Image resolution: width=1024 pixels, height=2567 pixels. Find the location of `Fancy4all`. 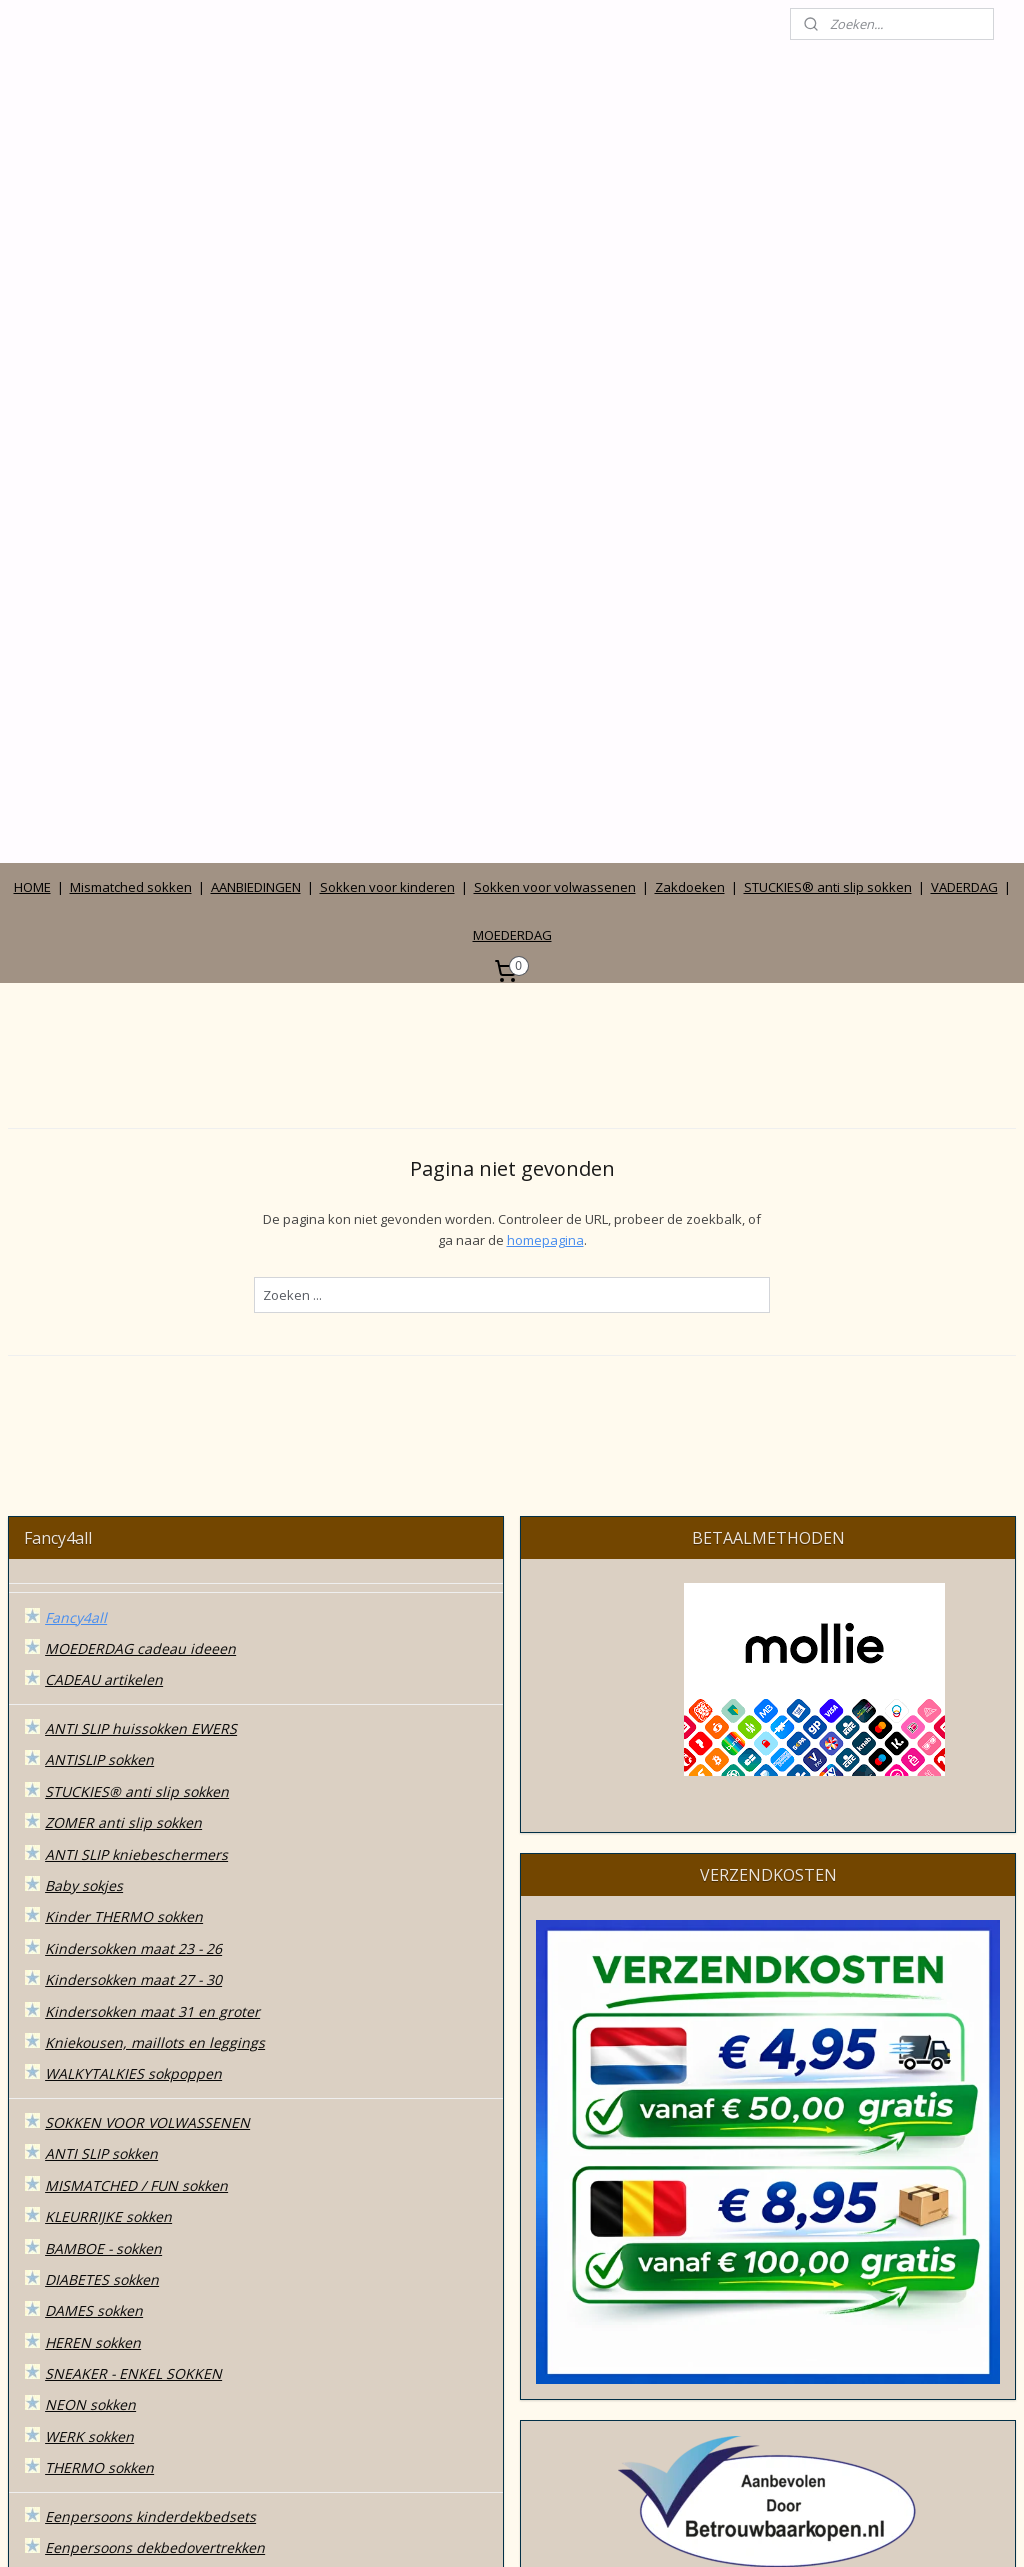

Fancy4all is located at coordinates (76, 1135).